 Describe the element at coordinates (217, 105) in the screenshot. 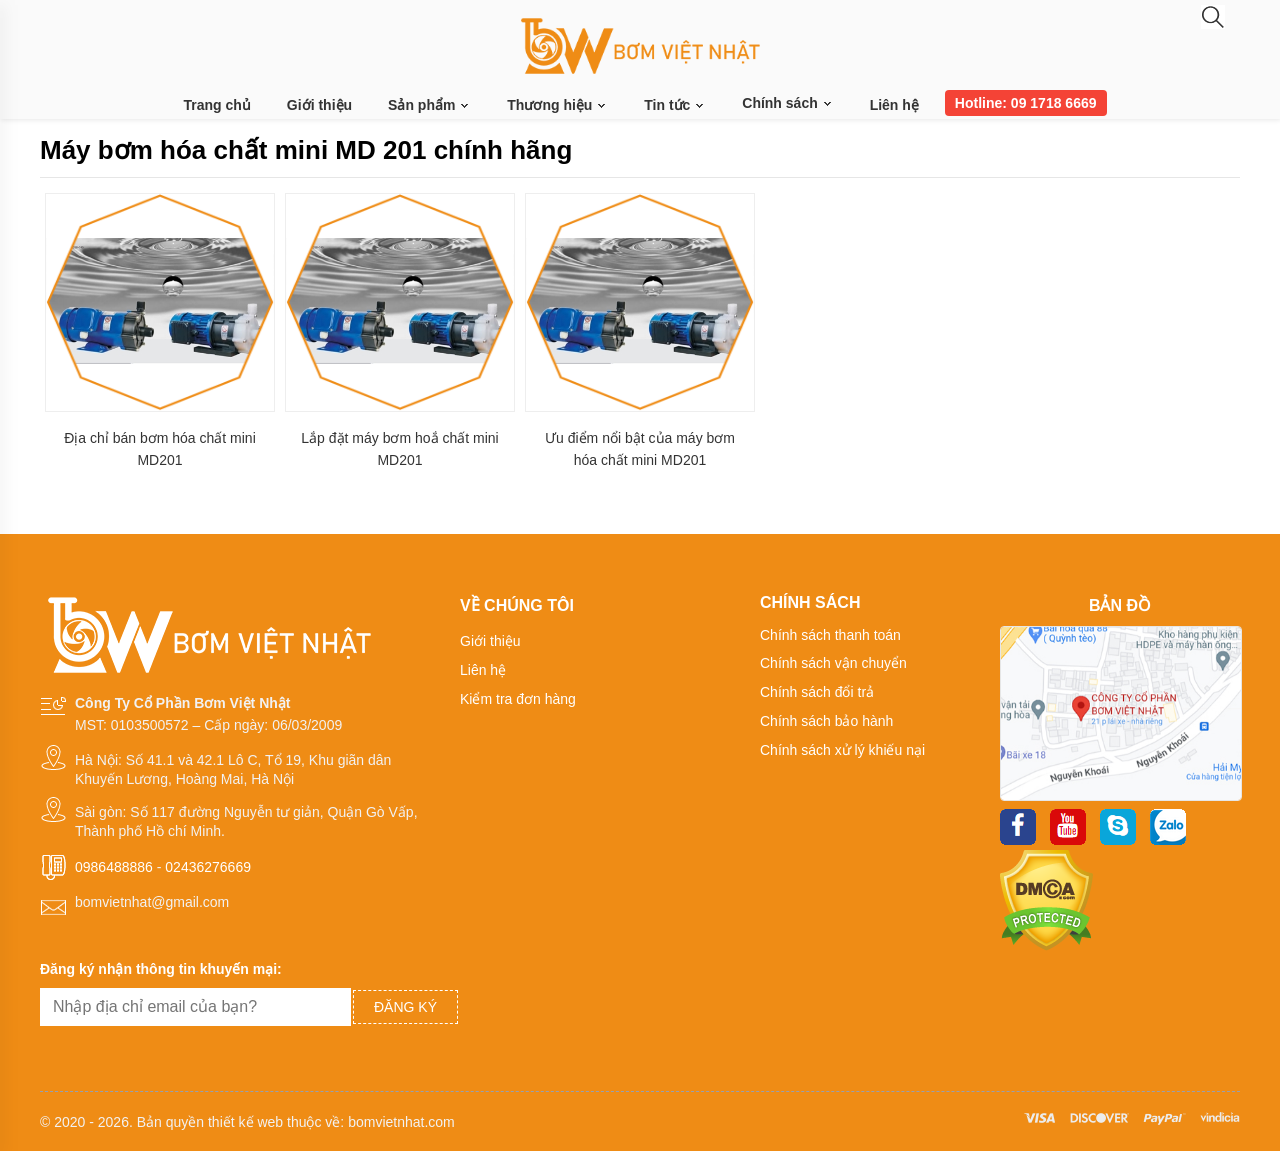

I see `Trang chủ` at that location.